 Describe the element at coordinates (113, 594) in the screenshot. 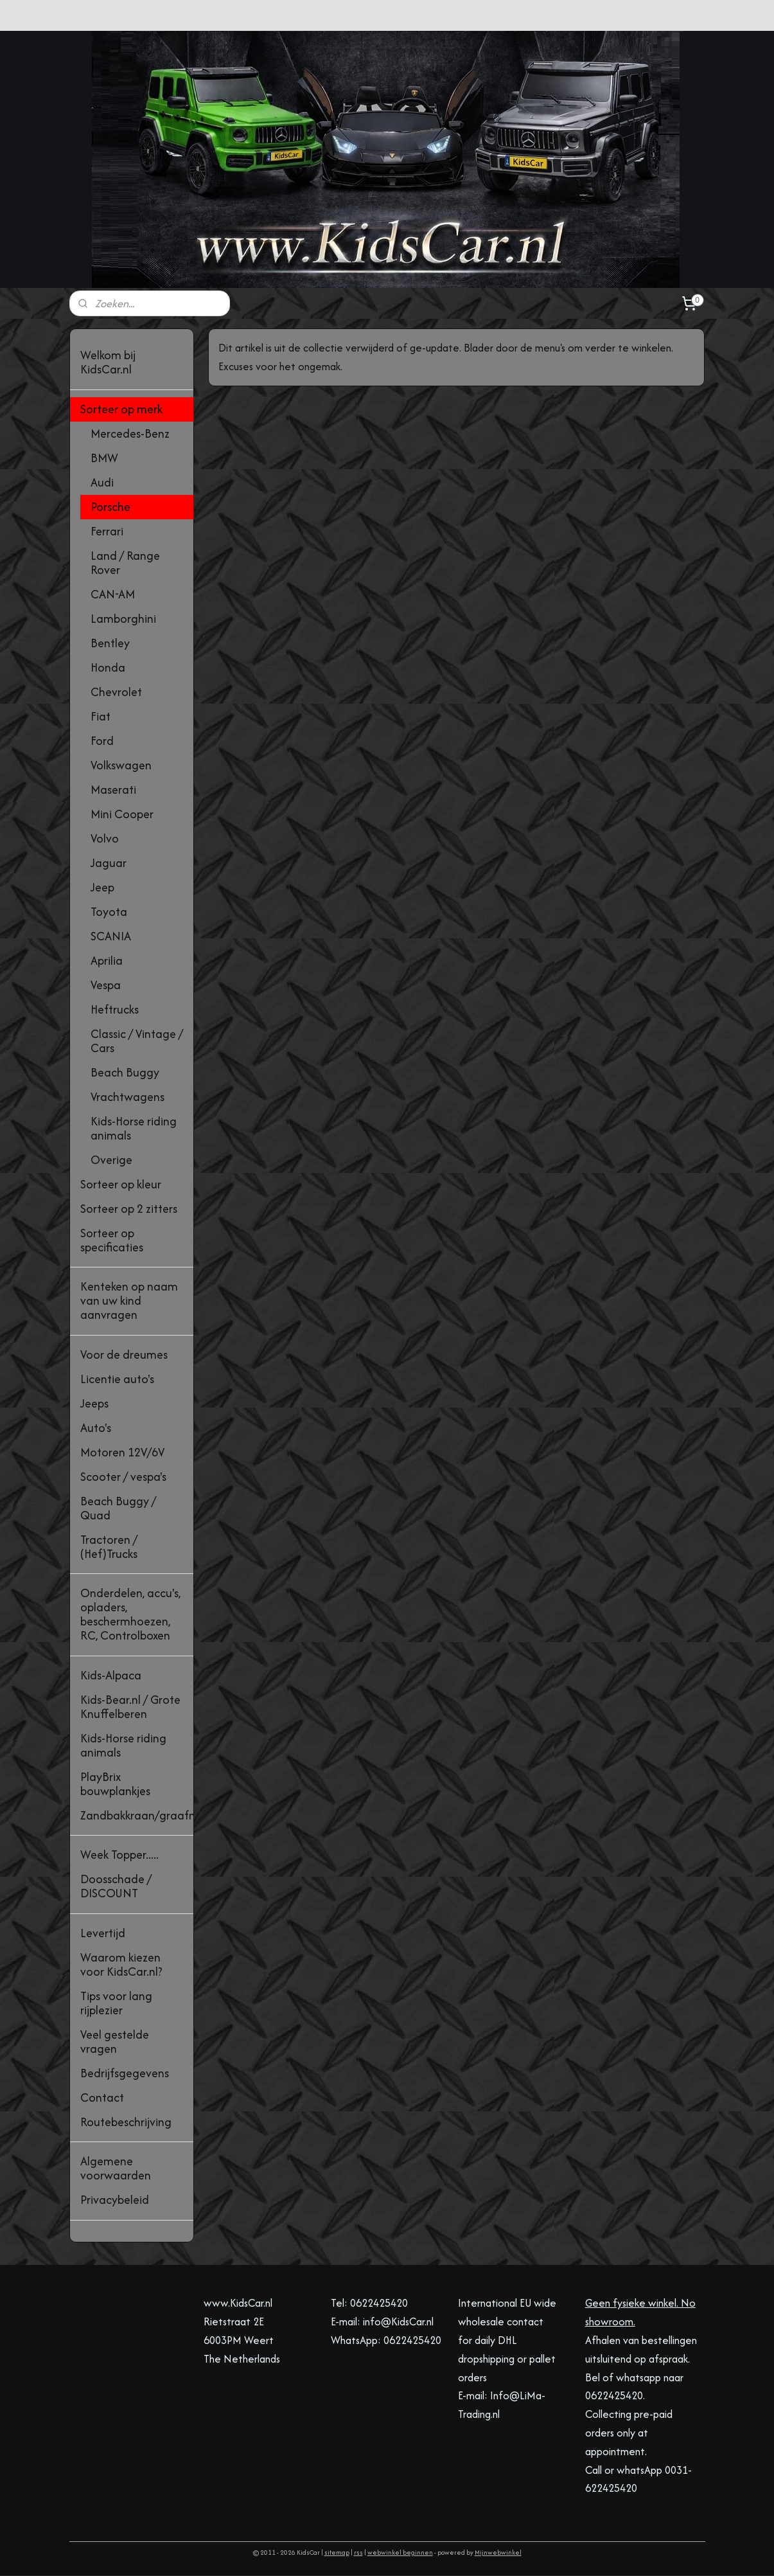

I see `CAN-AM` at that location.